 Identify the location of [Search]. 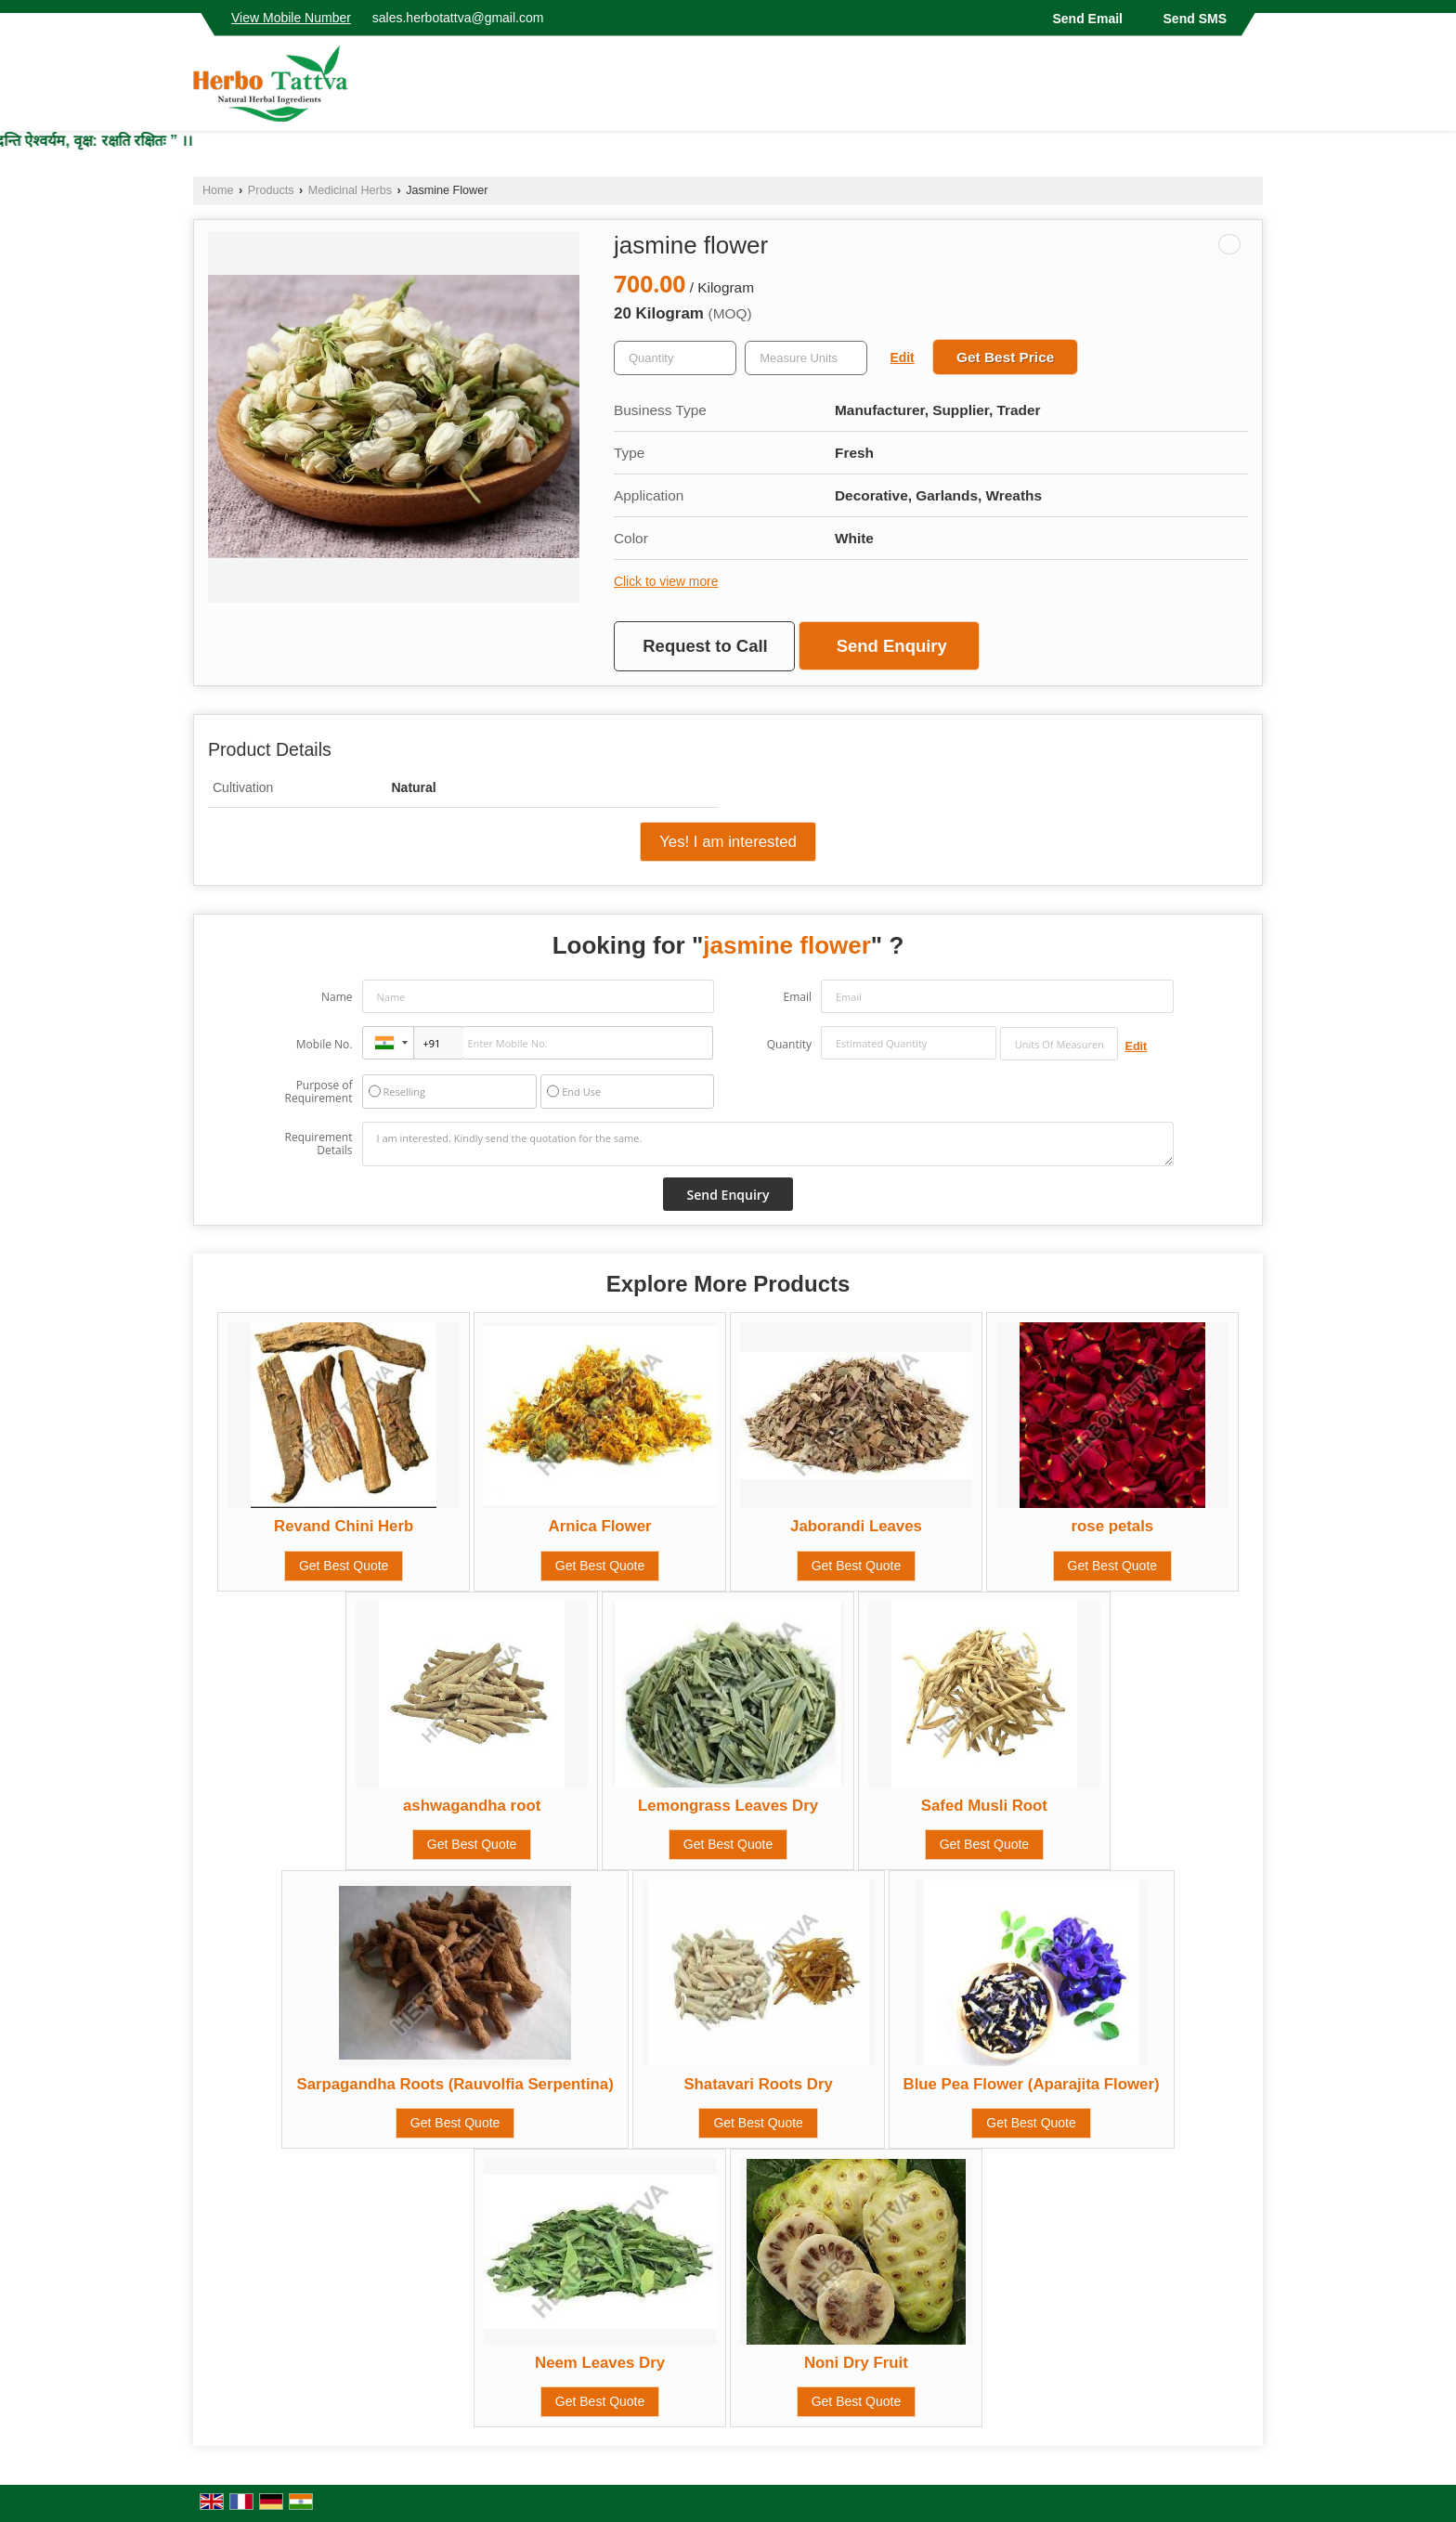
(1251, 88).